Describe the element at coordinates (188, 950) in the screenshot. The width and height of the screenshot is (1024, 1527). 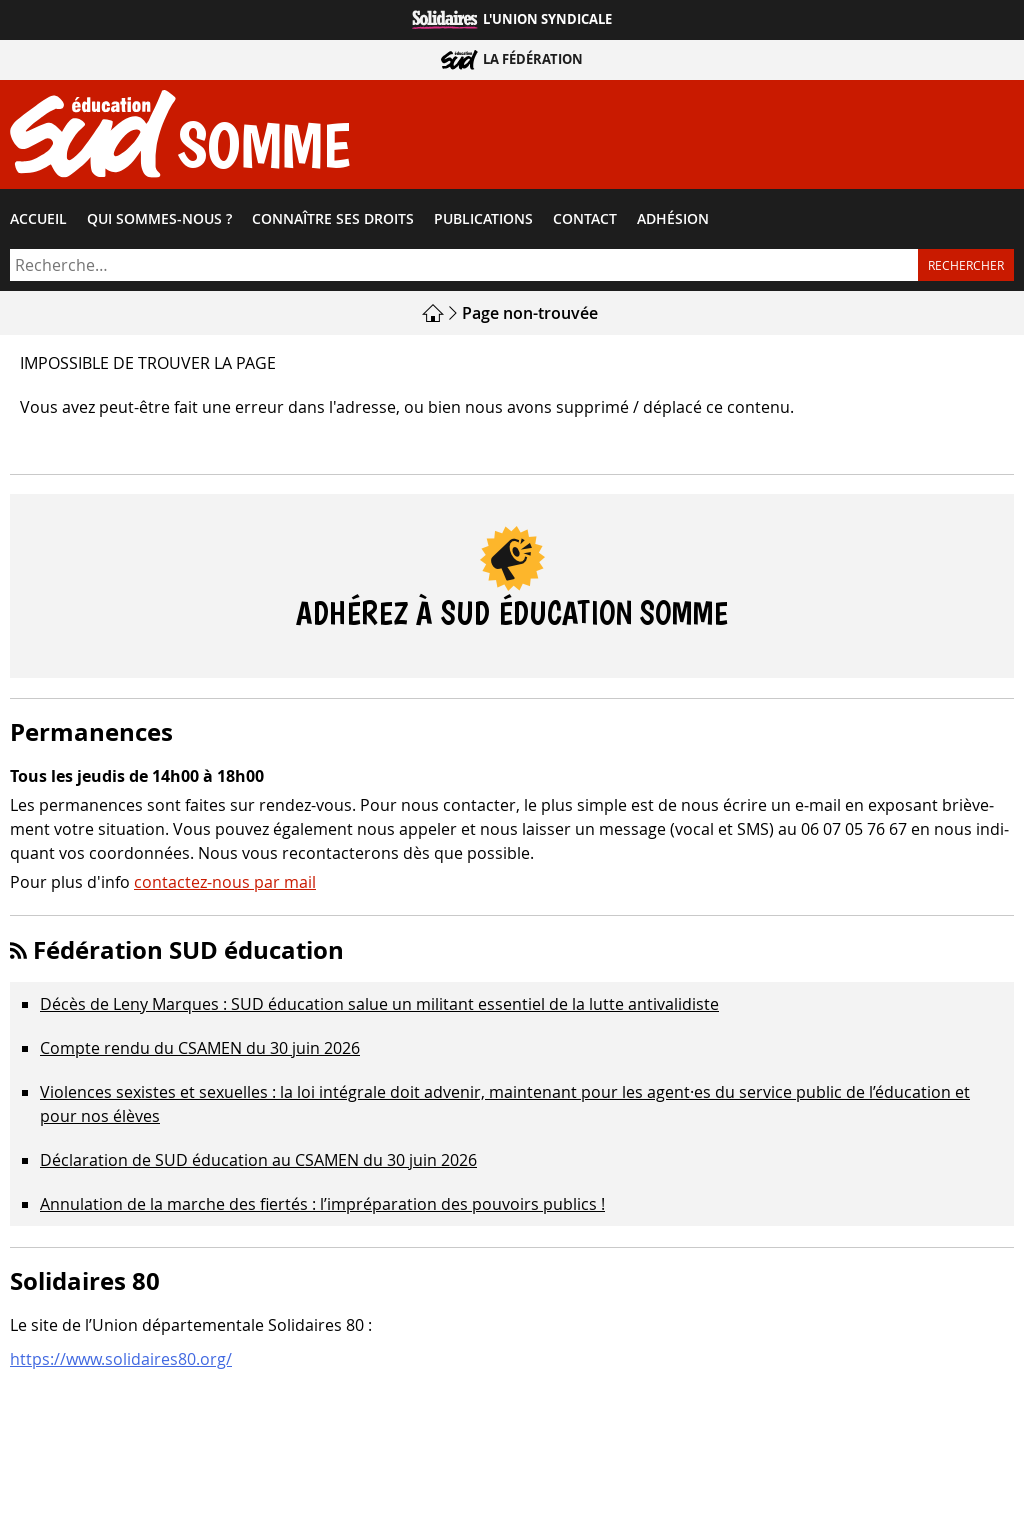
I see `Fédération SUD éducation` at that location.